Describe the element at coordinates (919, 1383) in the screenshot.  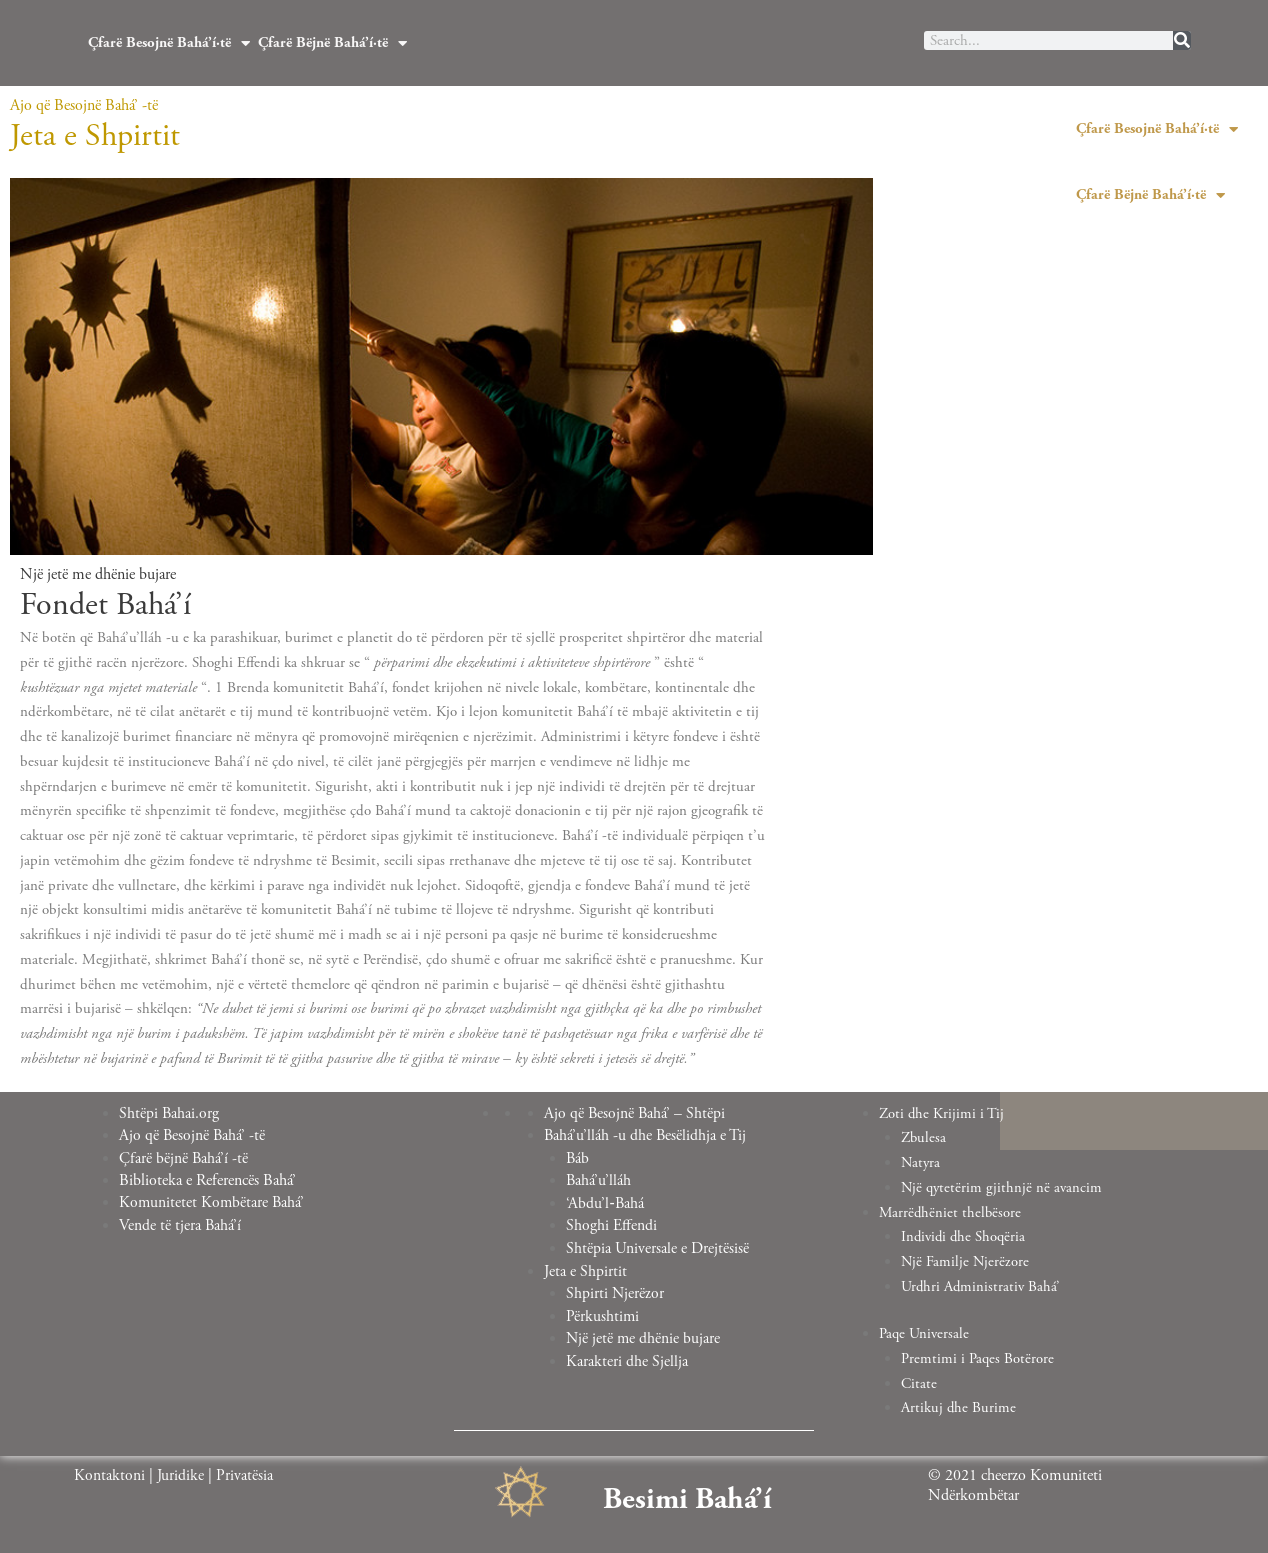
I see `Citate` at that location.